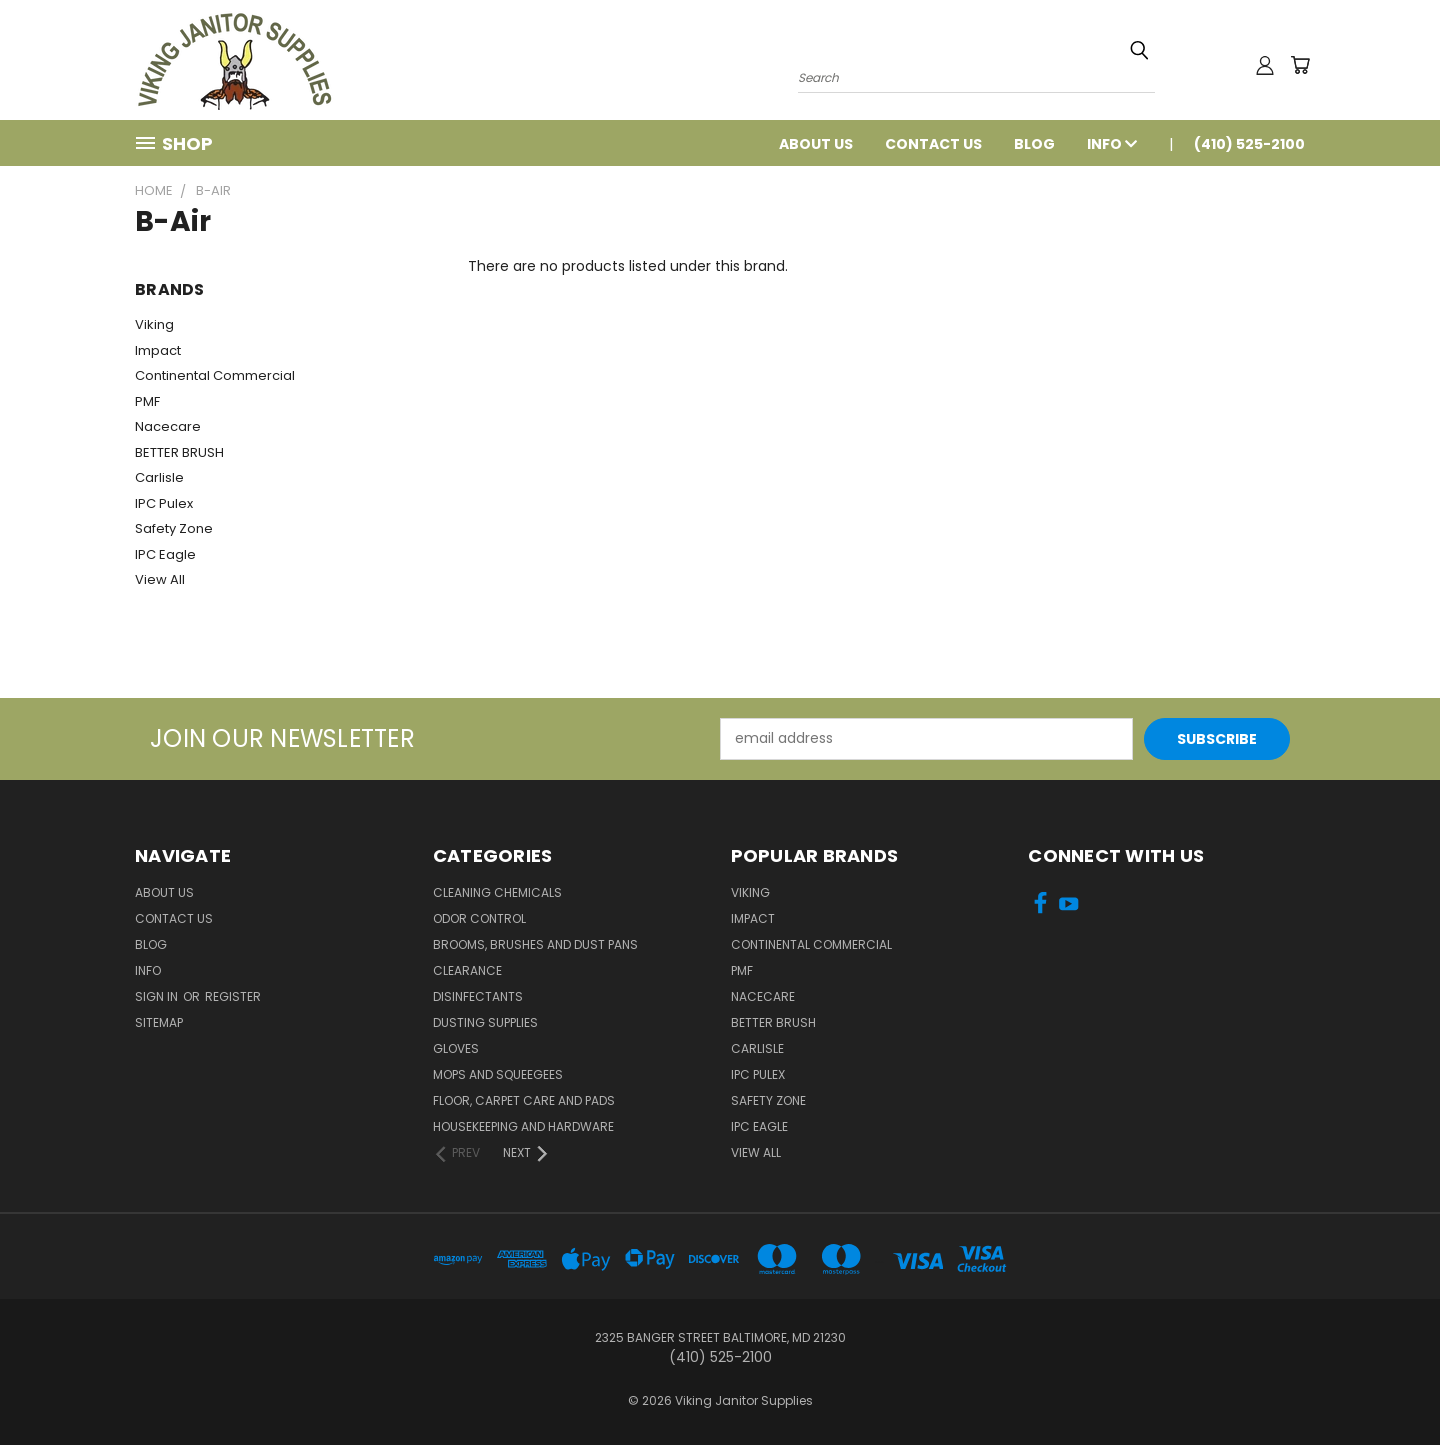 Image resolution: width=1440 pixels, height=1445 pixels. What do you see at coordinates (1034, 144) in the screenshot?
I see `Blog` at bounding box center [1034, 144].